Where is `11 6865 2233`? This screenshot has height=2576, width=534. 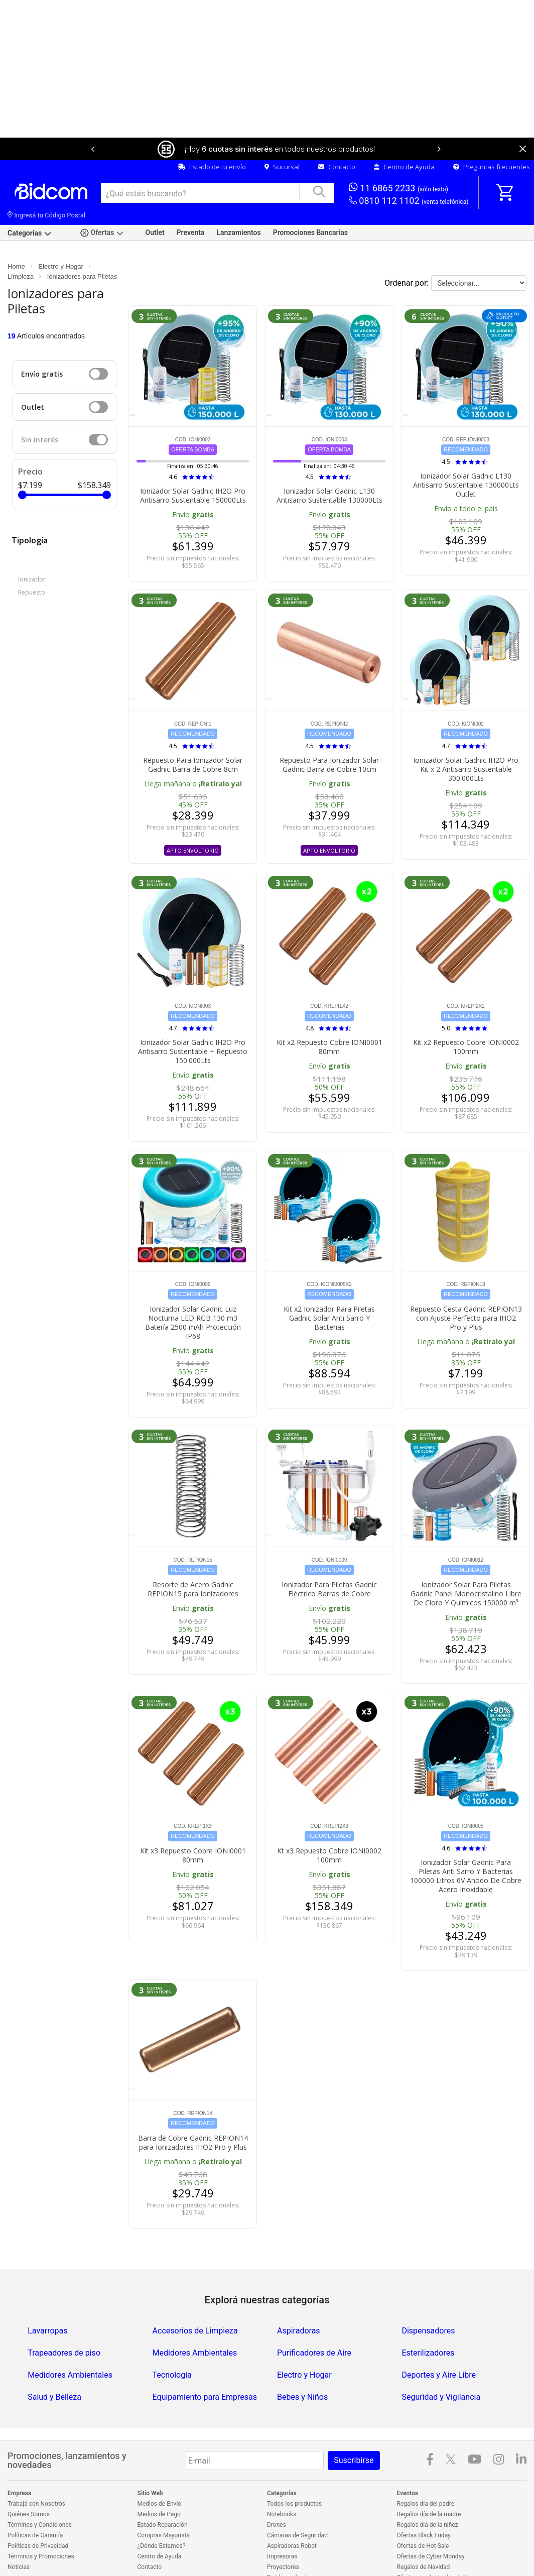
11 6865 2233 is located at coordinates (398, 154).